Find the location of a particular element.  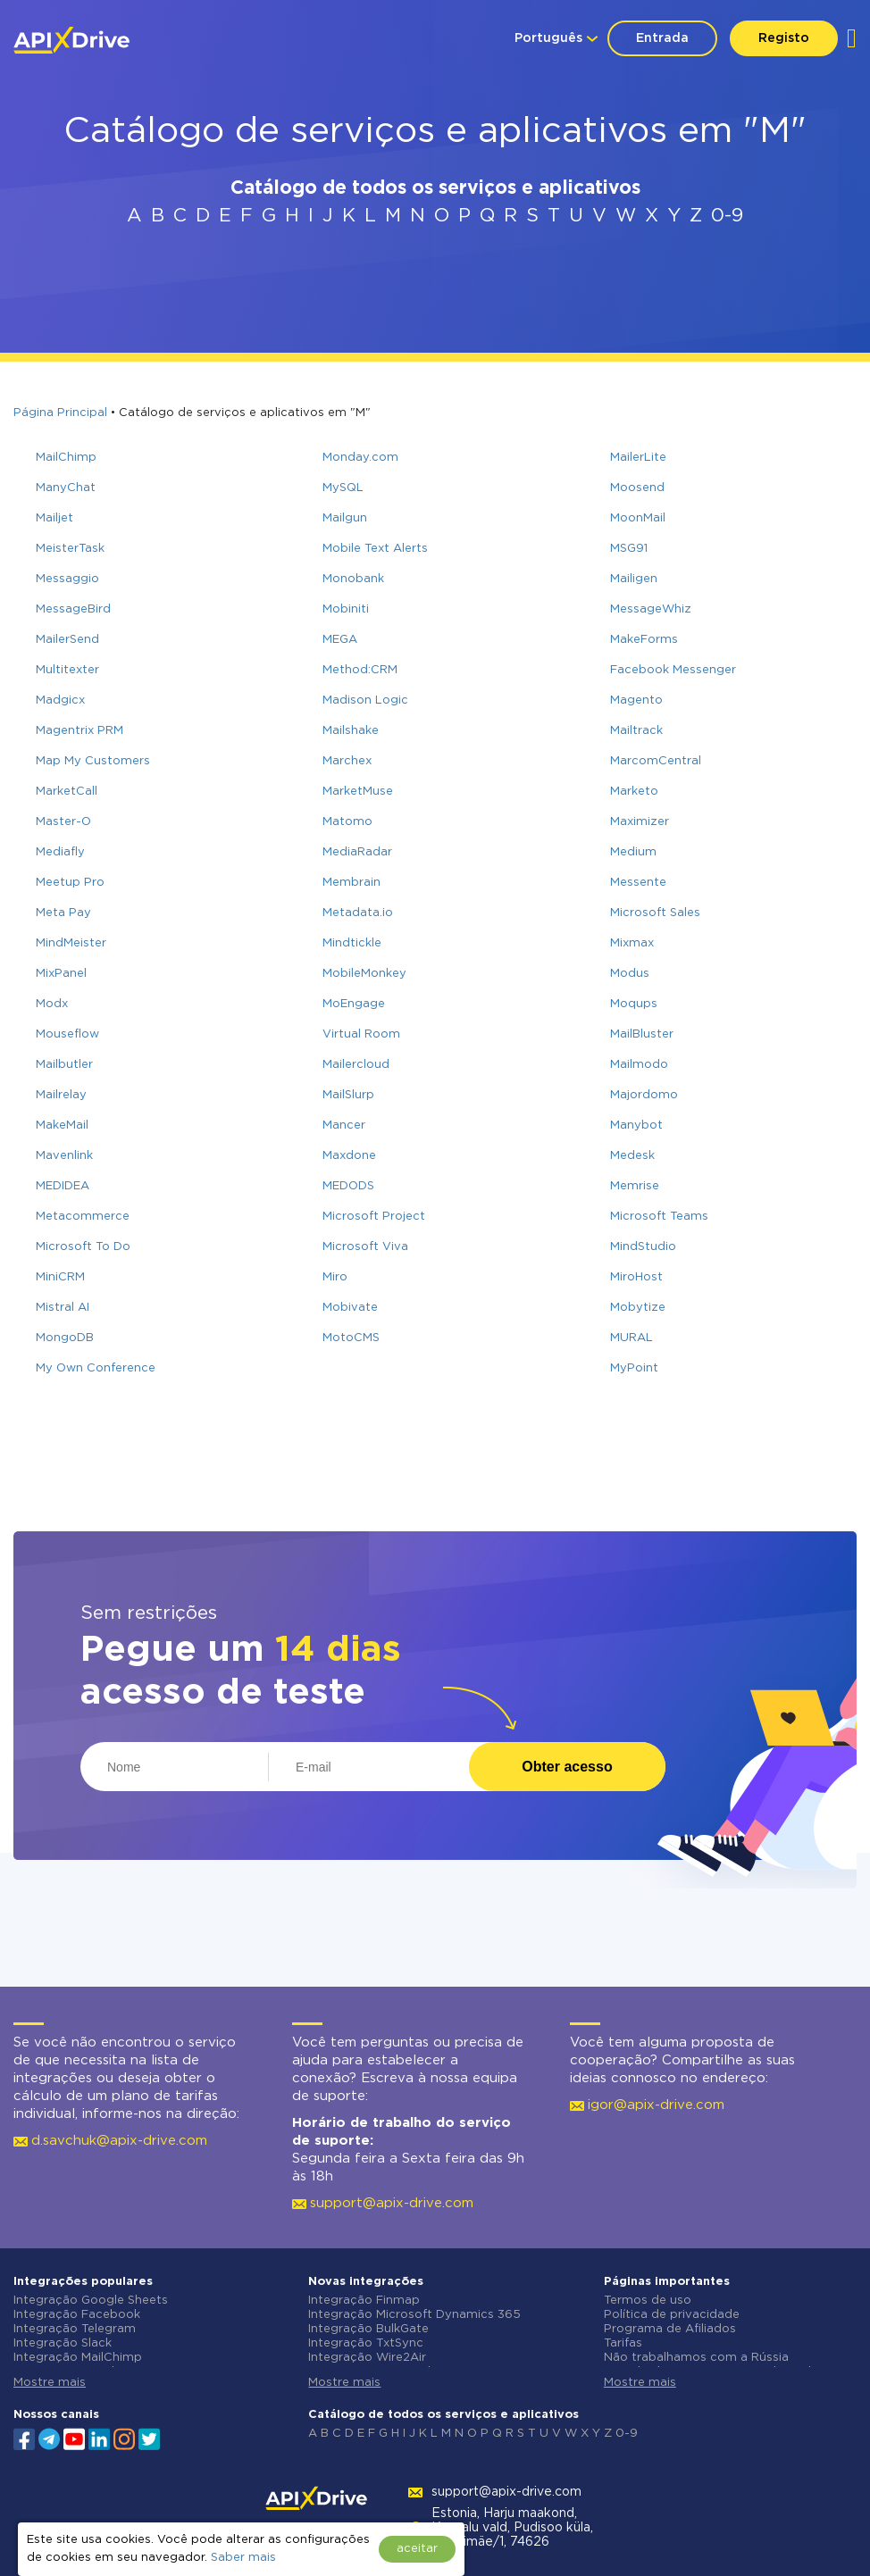

Mobytize is located at coordinates (637, 1308).